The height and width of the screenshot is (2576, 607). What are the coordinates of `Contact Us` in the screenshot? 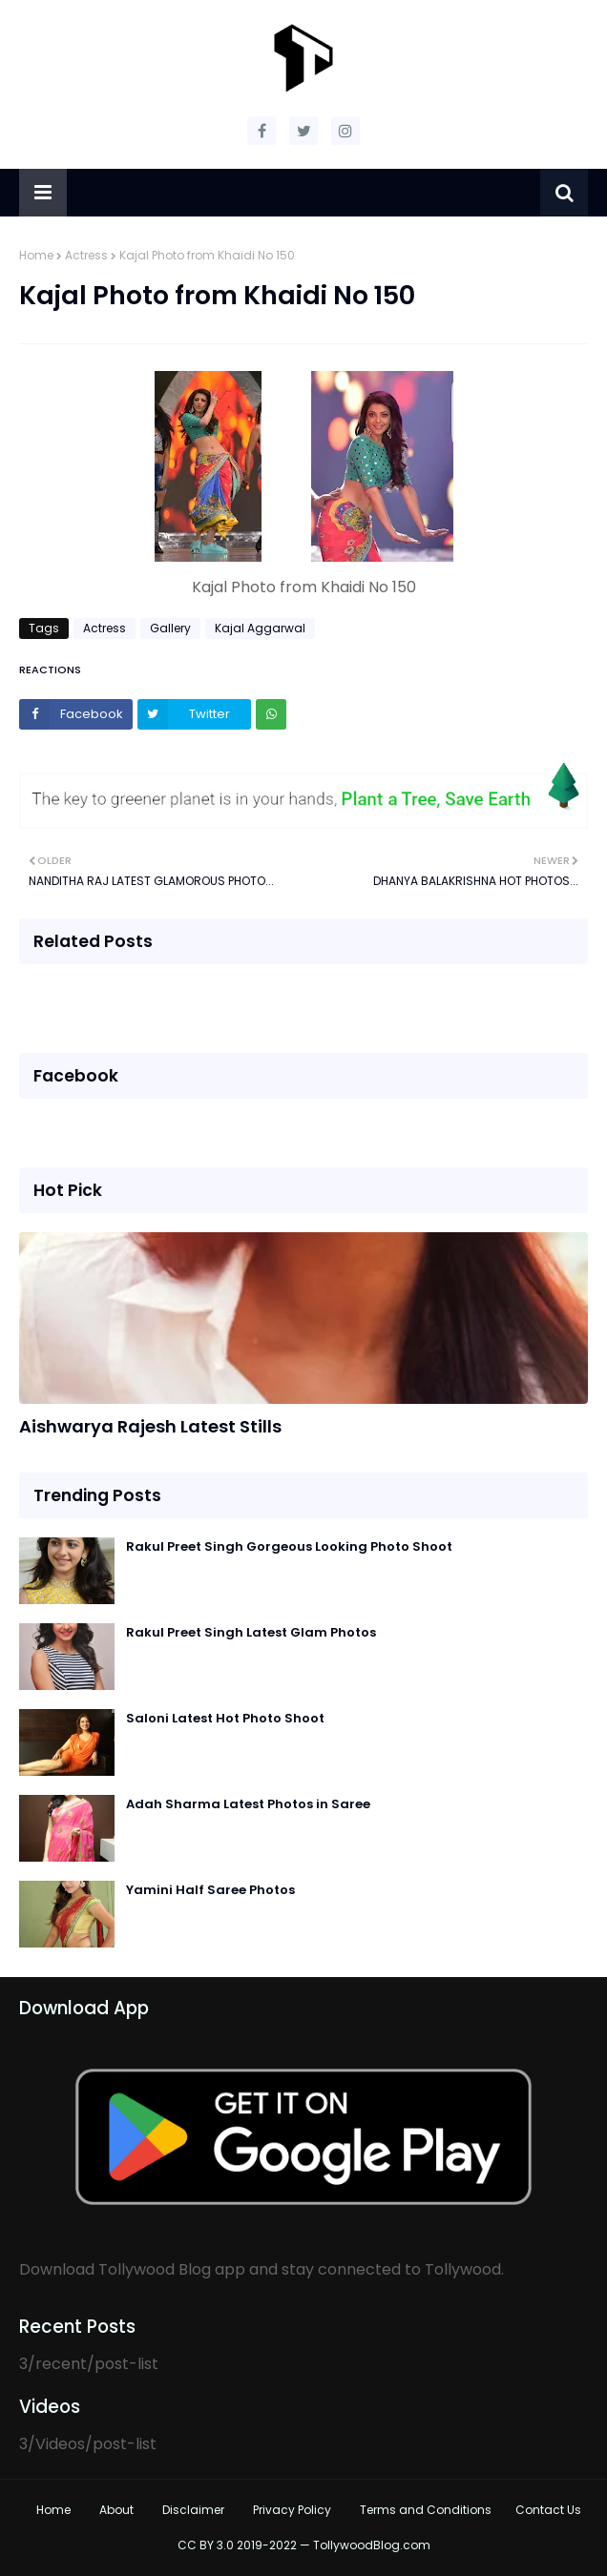 It's located at (548, 2510).